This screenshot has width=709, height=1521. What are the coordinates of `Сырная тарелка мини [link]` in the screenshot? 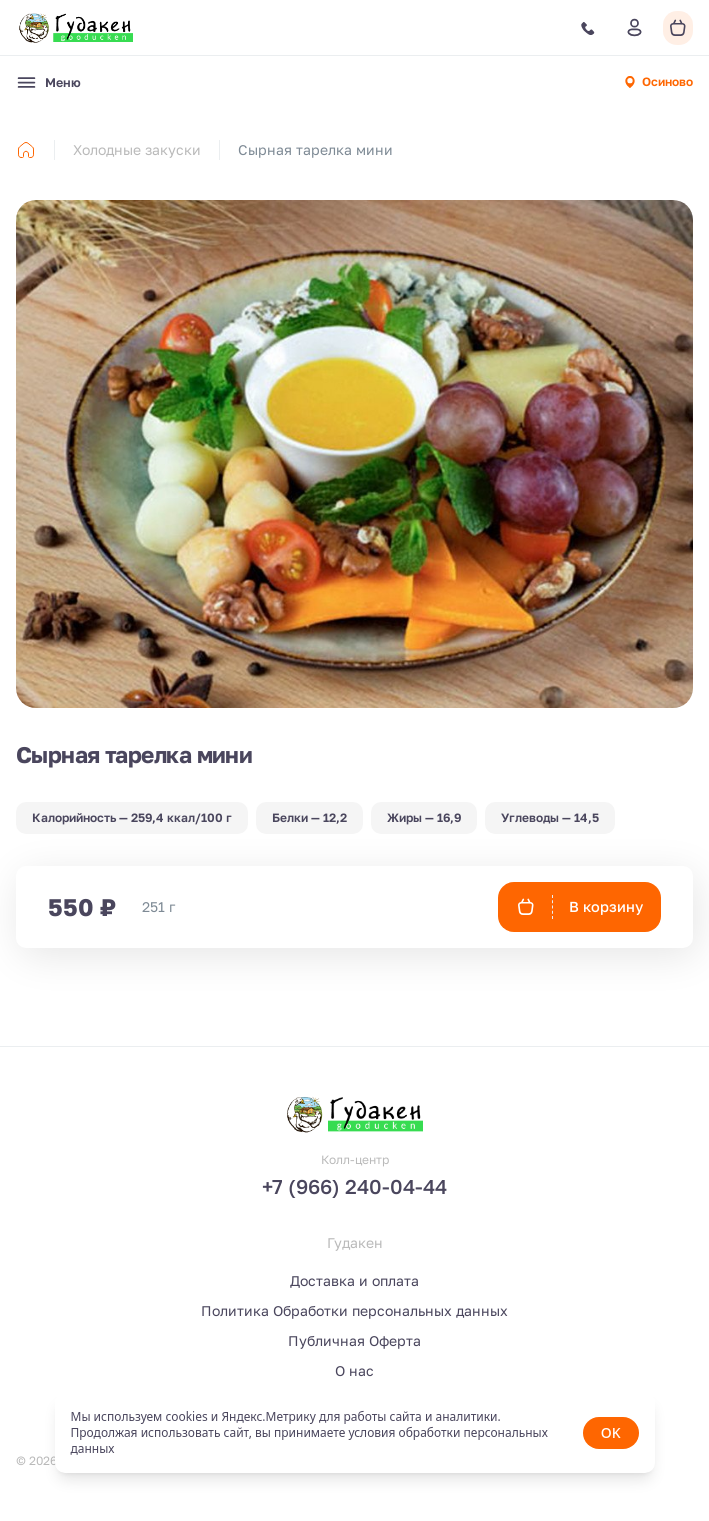 It's located at (315, 149).